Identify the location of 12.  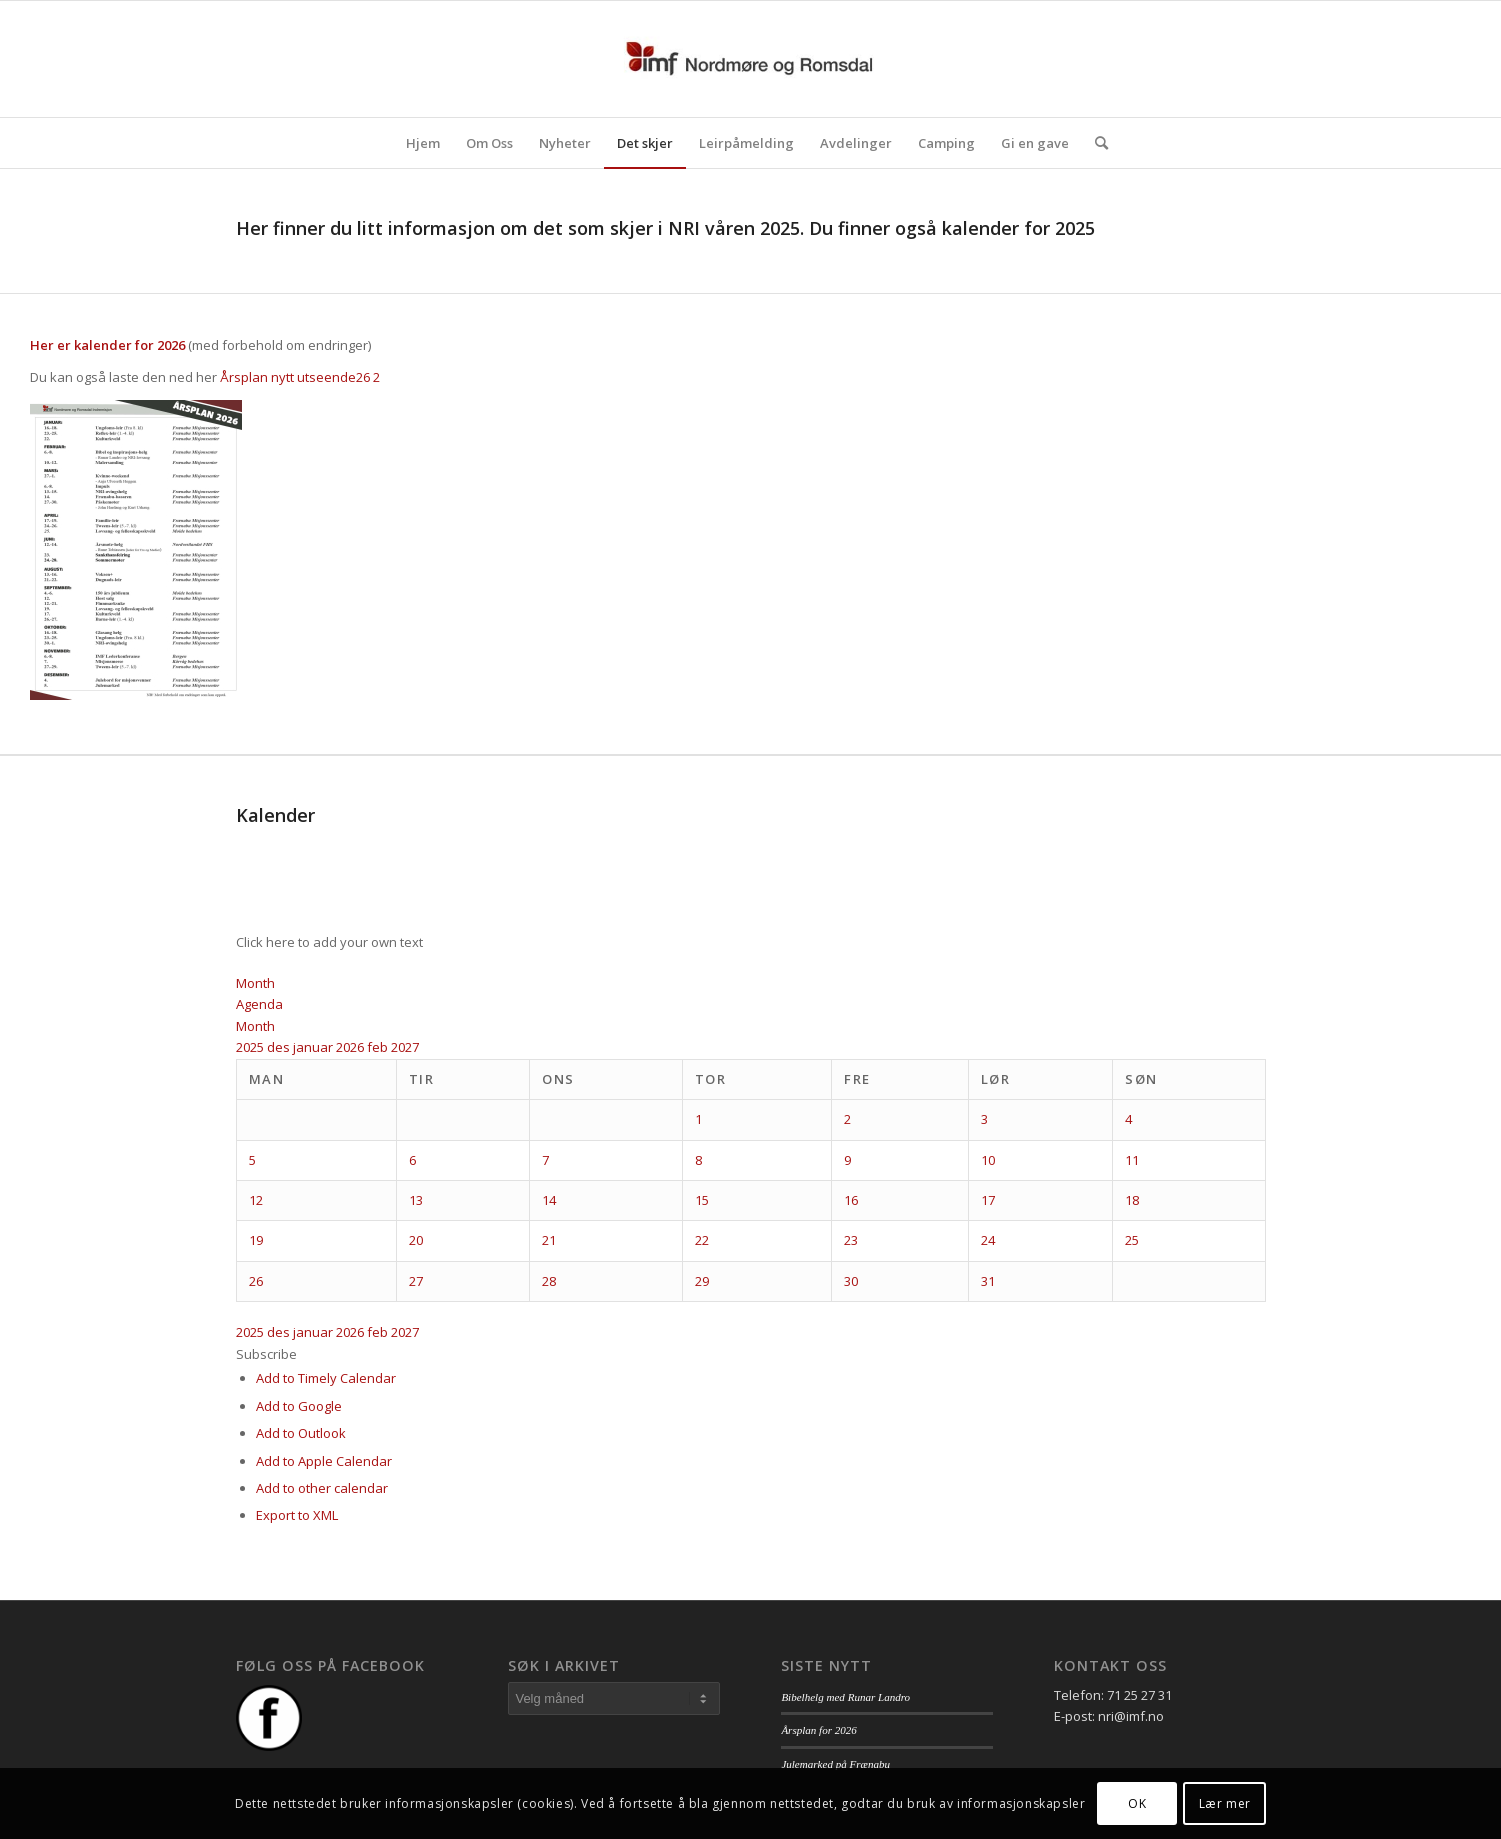
(256, 1200).